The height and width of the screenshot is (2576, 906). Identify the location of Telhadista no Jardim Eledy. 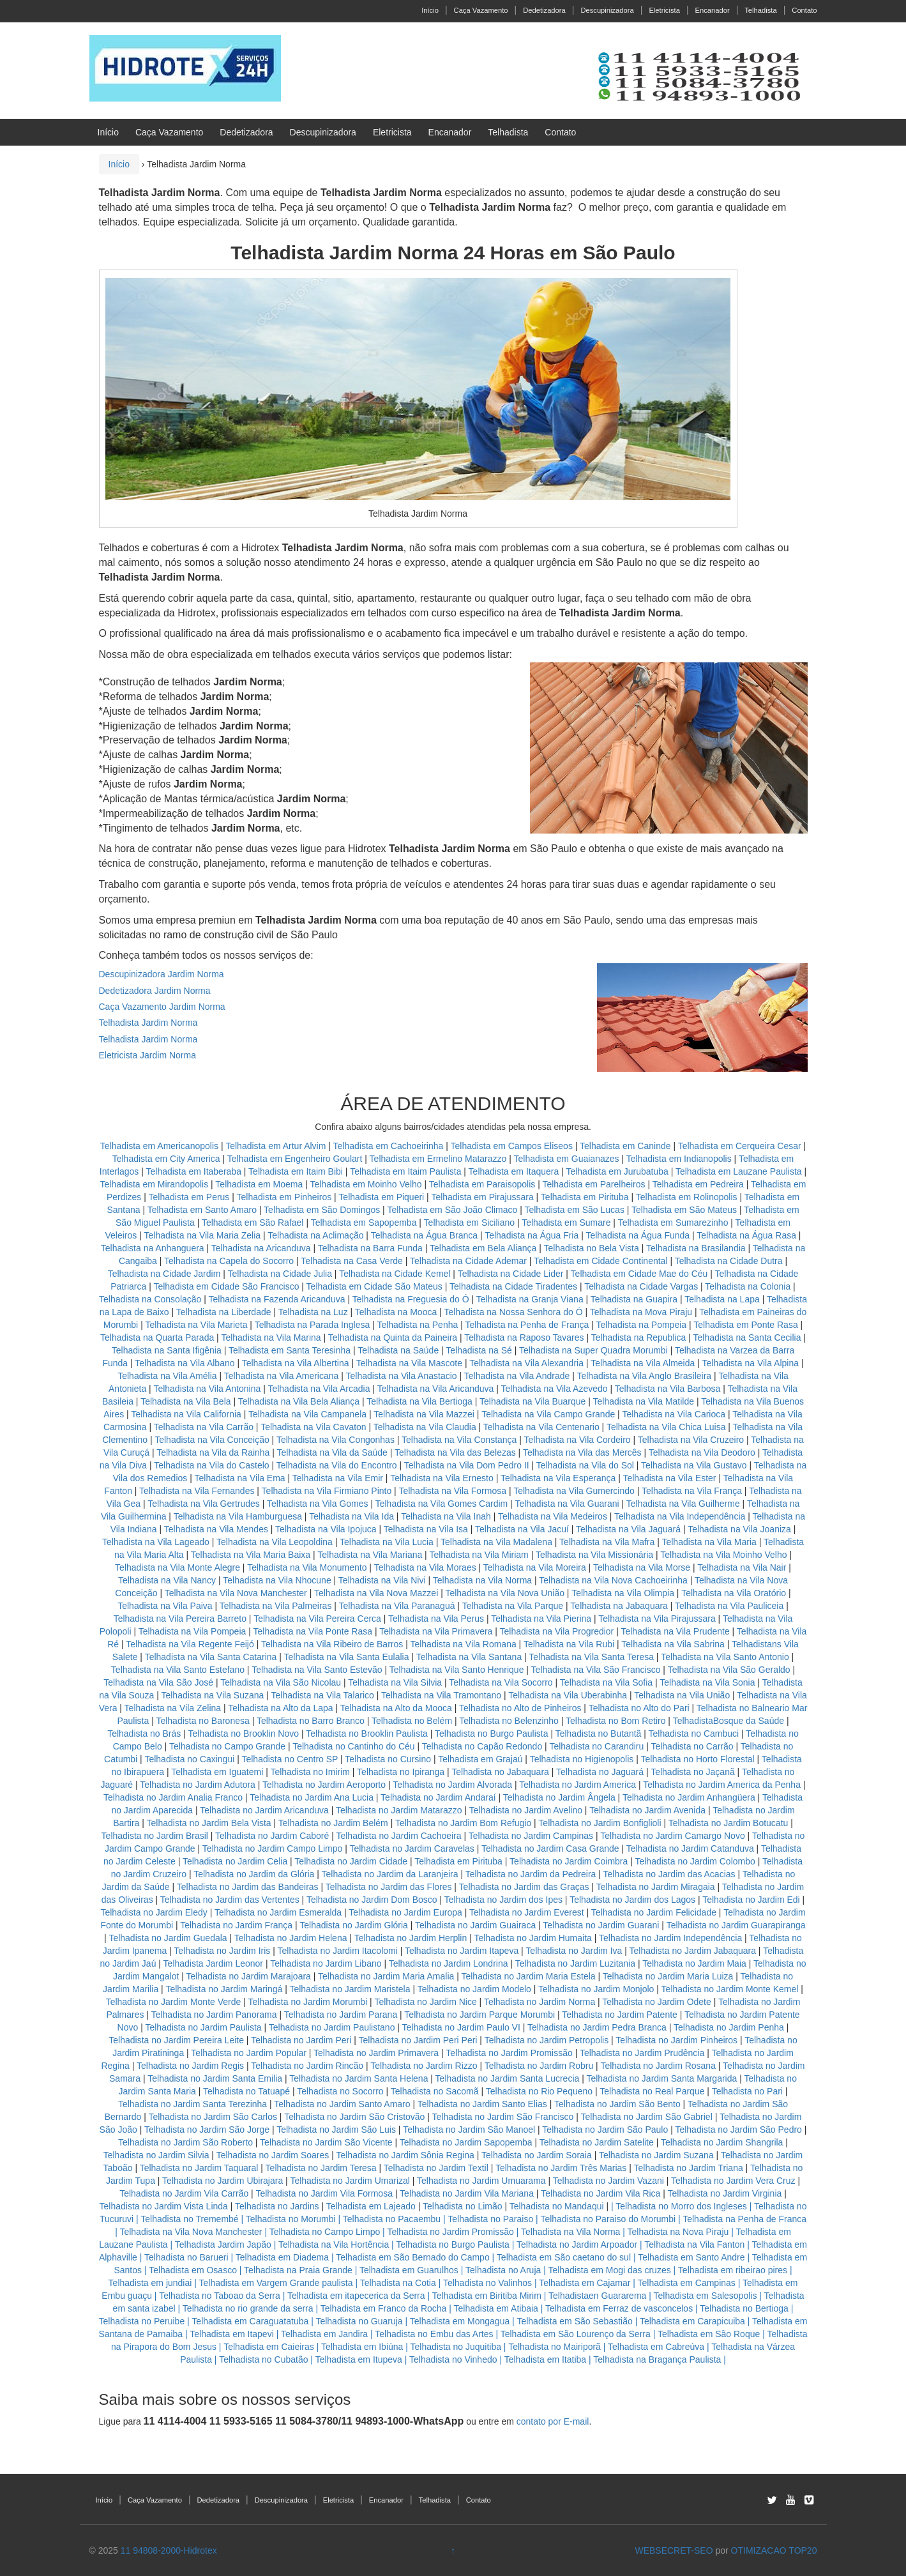
(153, 1912).